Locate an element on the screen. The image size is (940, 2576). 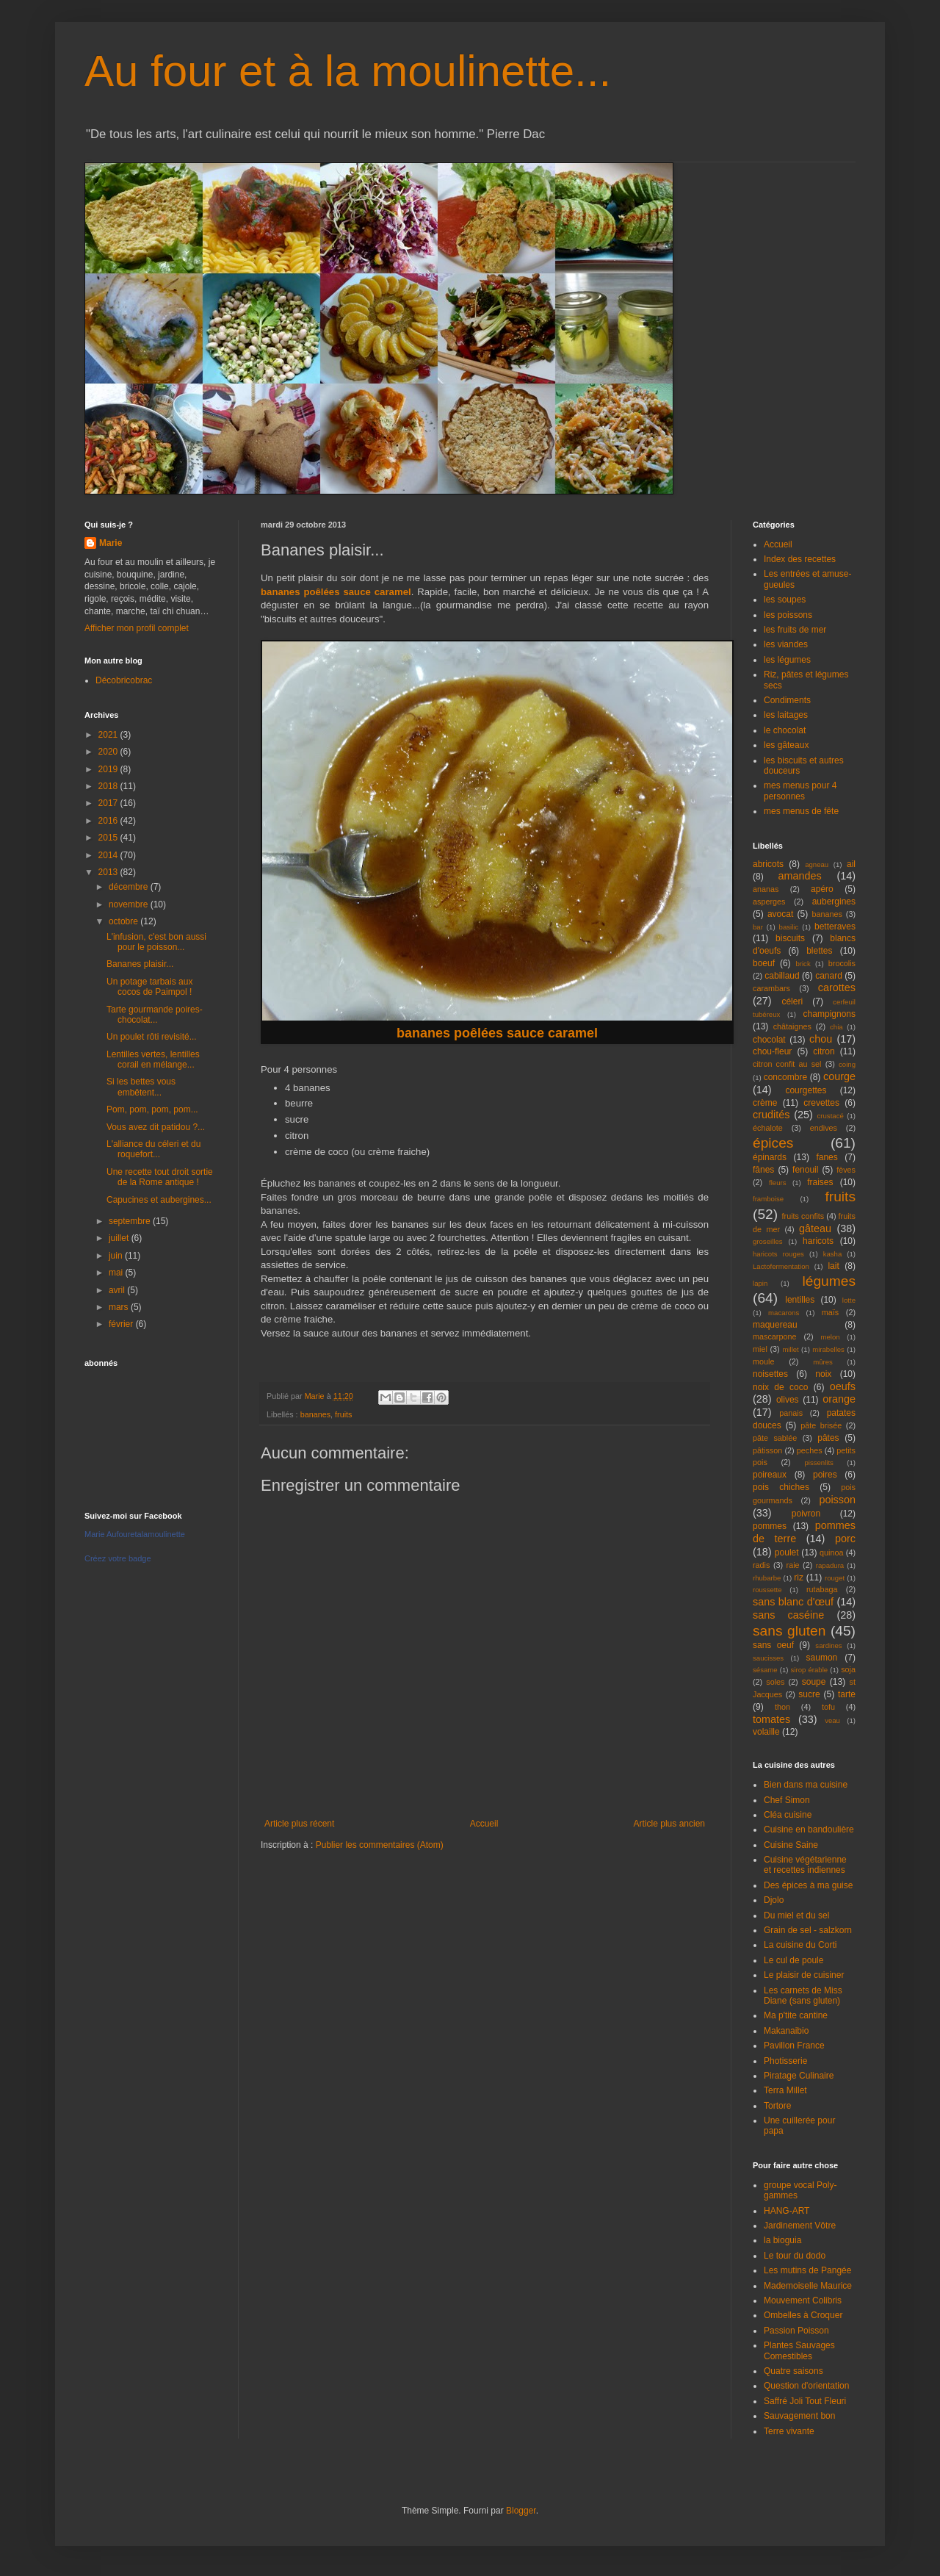
Décobricobrac is located at coordinates (123, 680).